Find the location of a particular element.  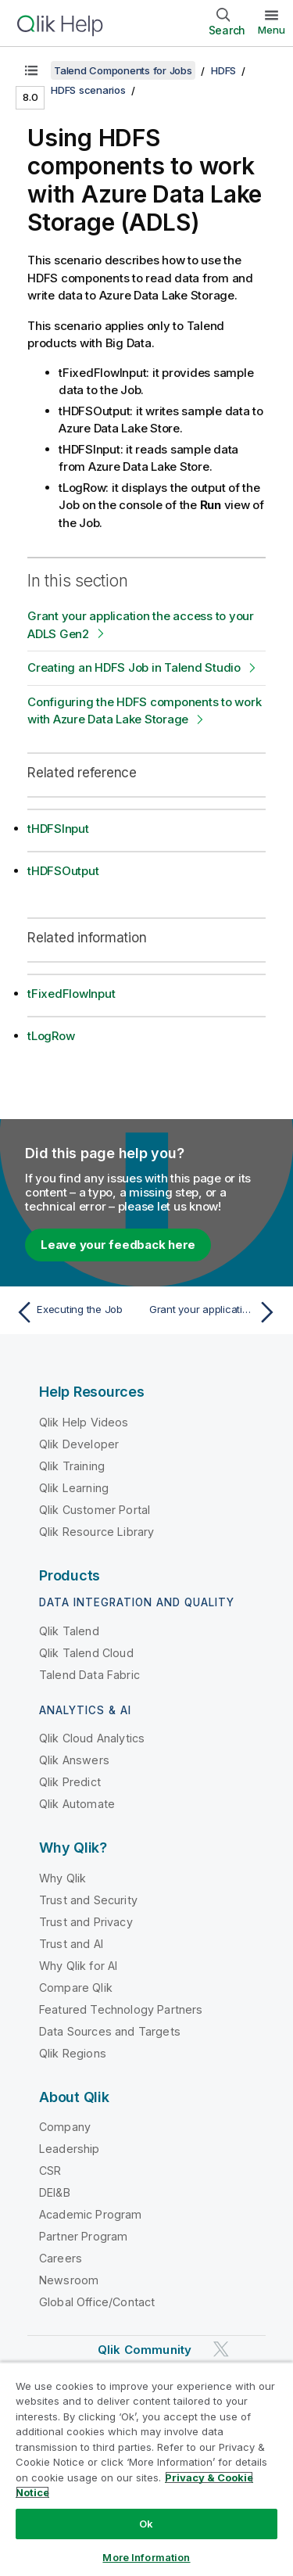

Compare Qlik is located at coordinates (76, 1987).